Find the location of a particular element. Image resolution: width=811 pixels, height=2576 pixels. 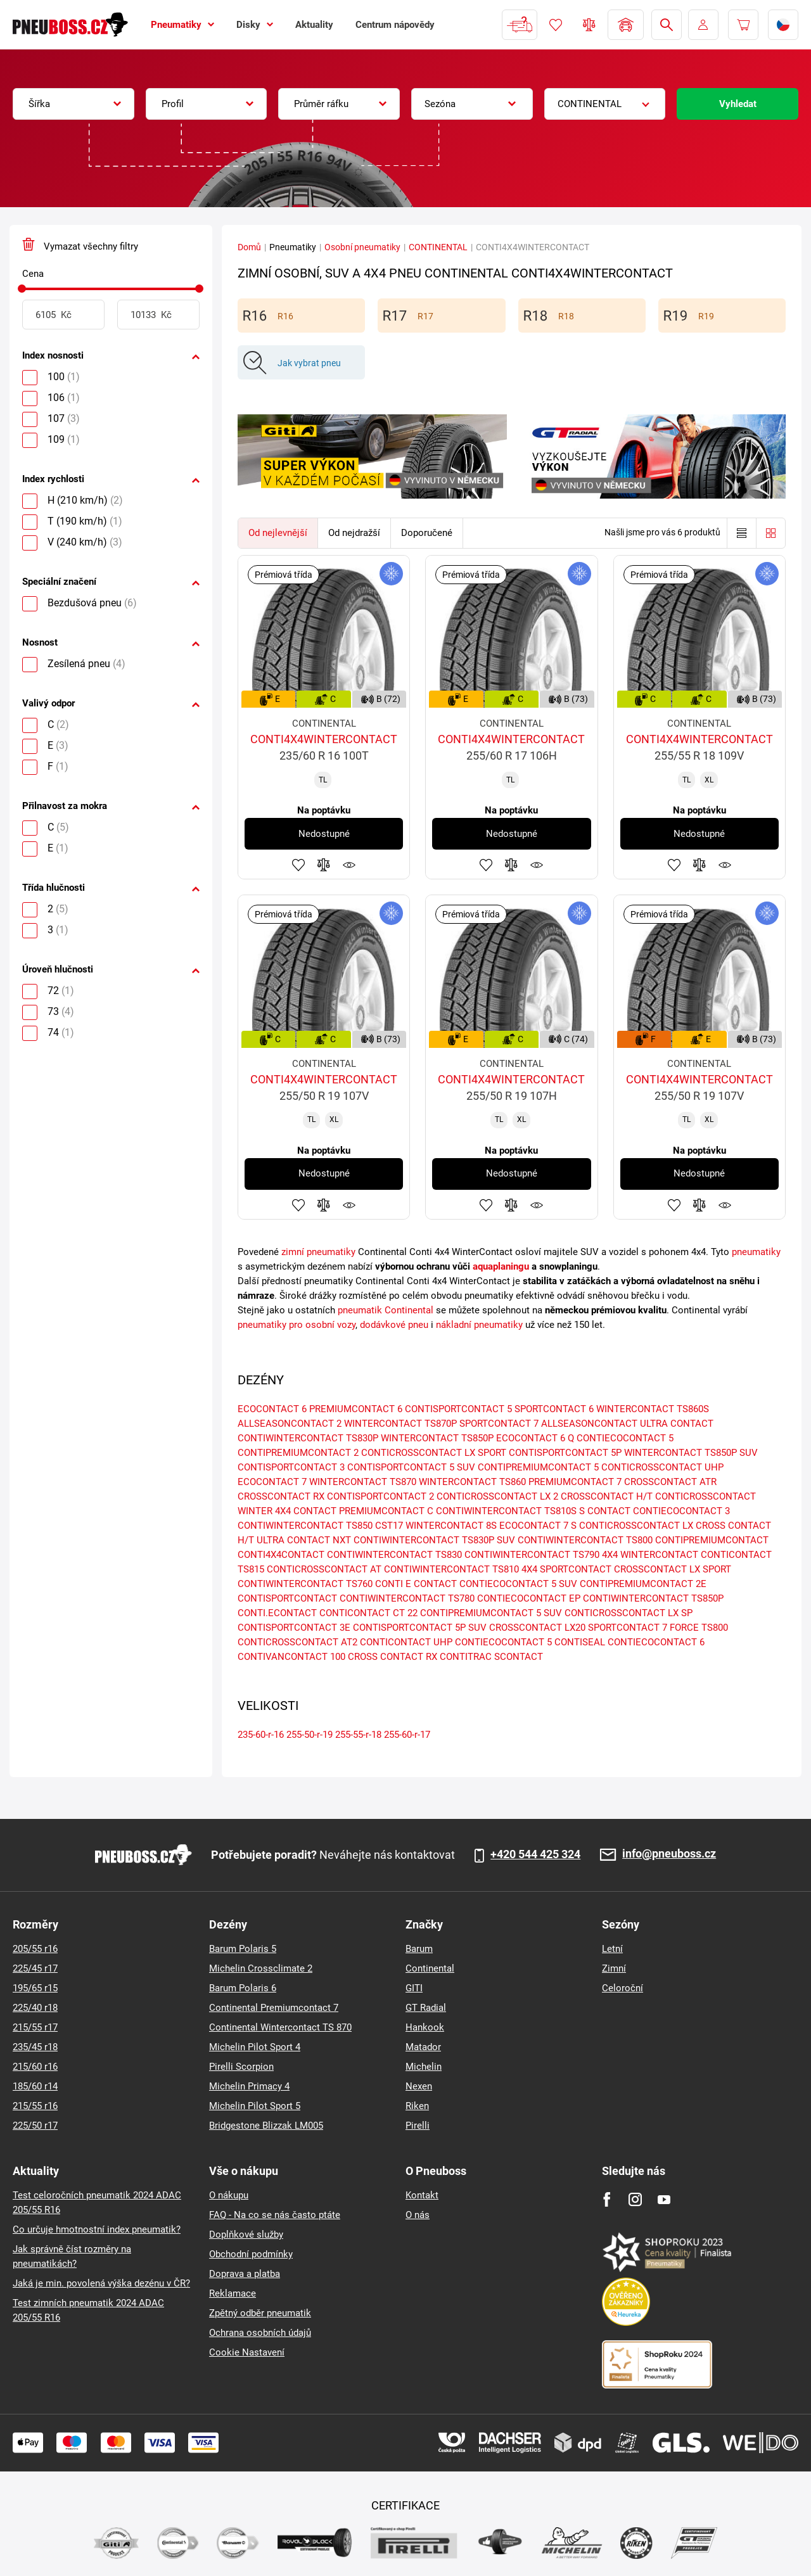

+420 544 425 324 is located at coordinates (535, 1854).